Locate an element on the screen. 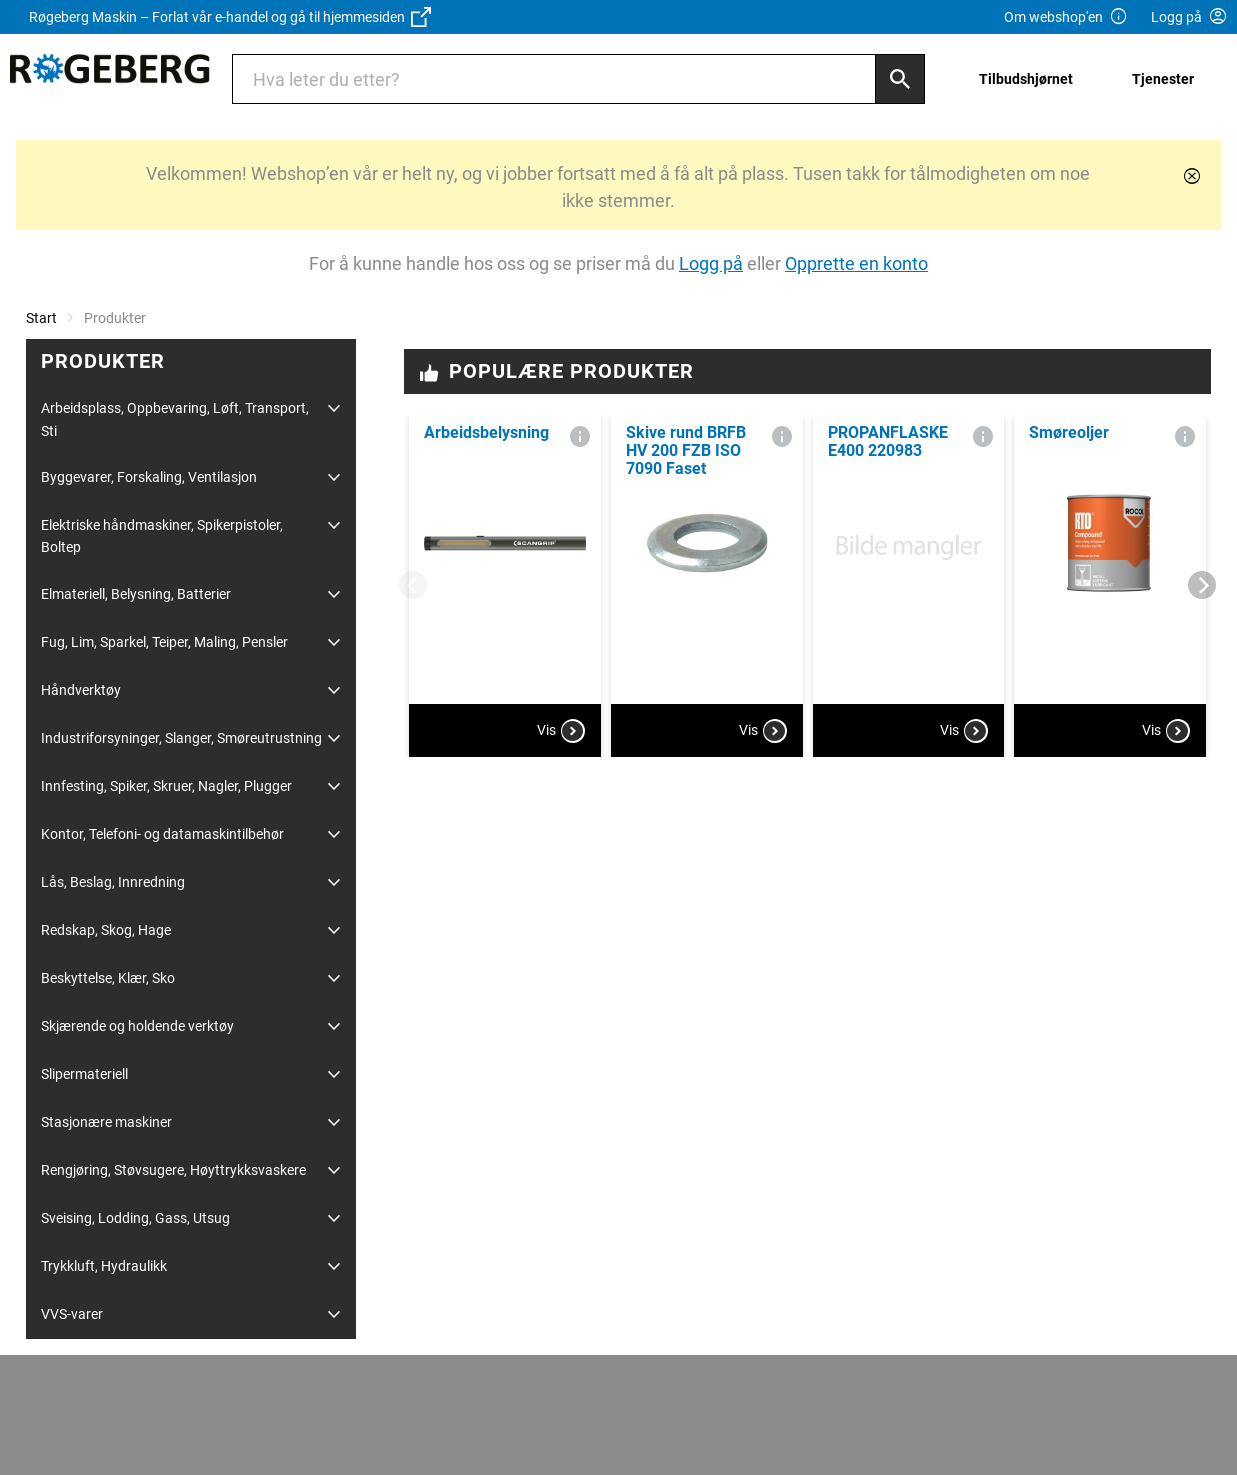 The width and height of the screenshot is (1237, 1475). Stasjonære maskiner is located at coordinates (106, 1122).